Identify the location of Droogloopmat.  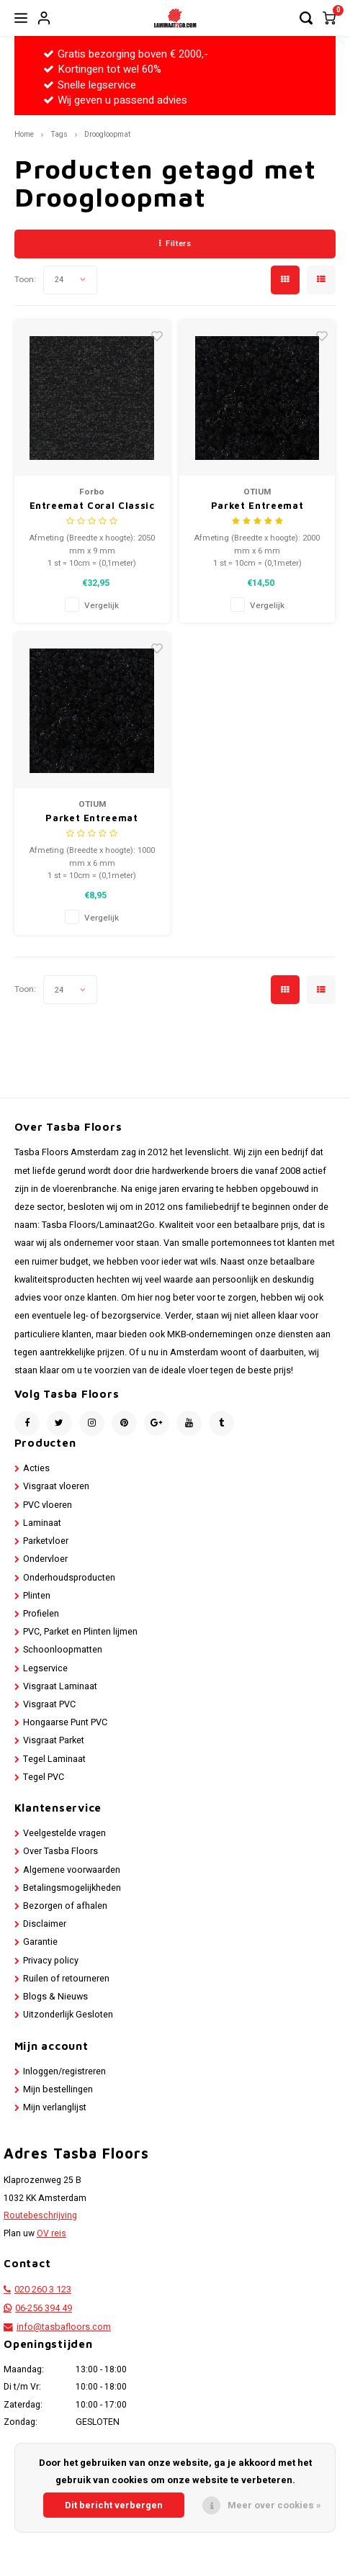
(107, 134).